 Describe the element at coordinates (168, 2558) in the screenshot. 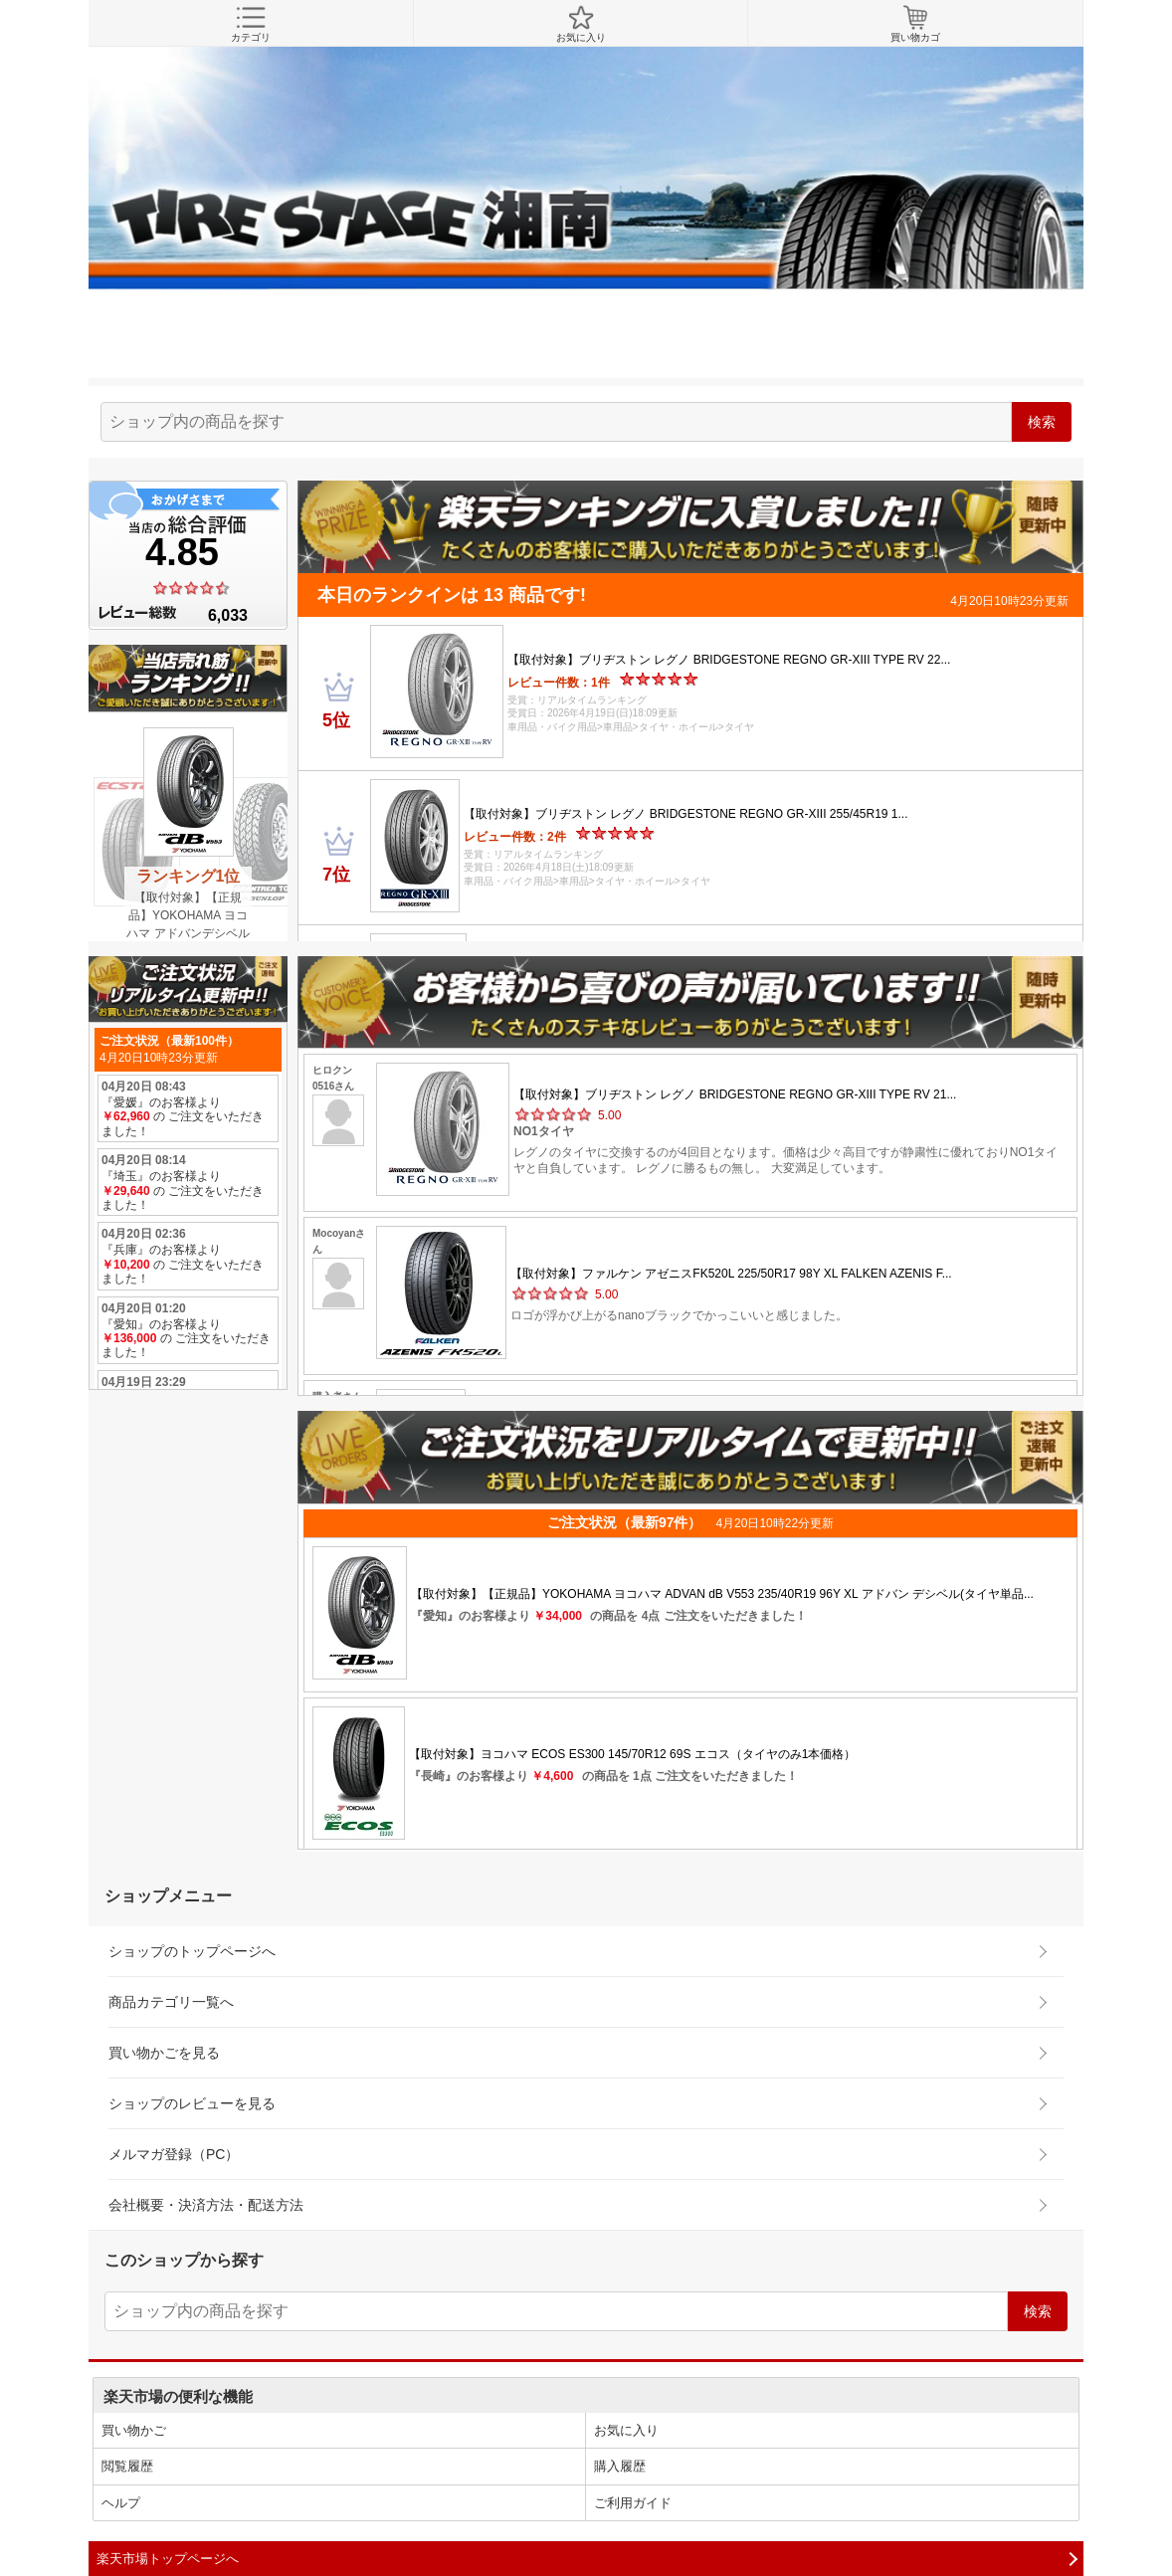

I see `楽天市場トップページへ` at that location.